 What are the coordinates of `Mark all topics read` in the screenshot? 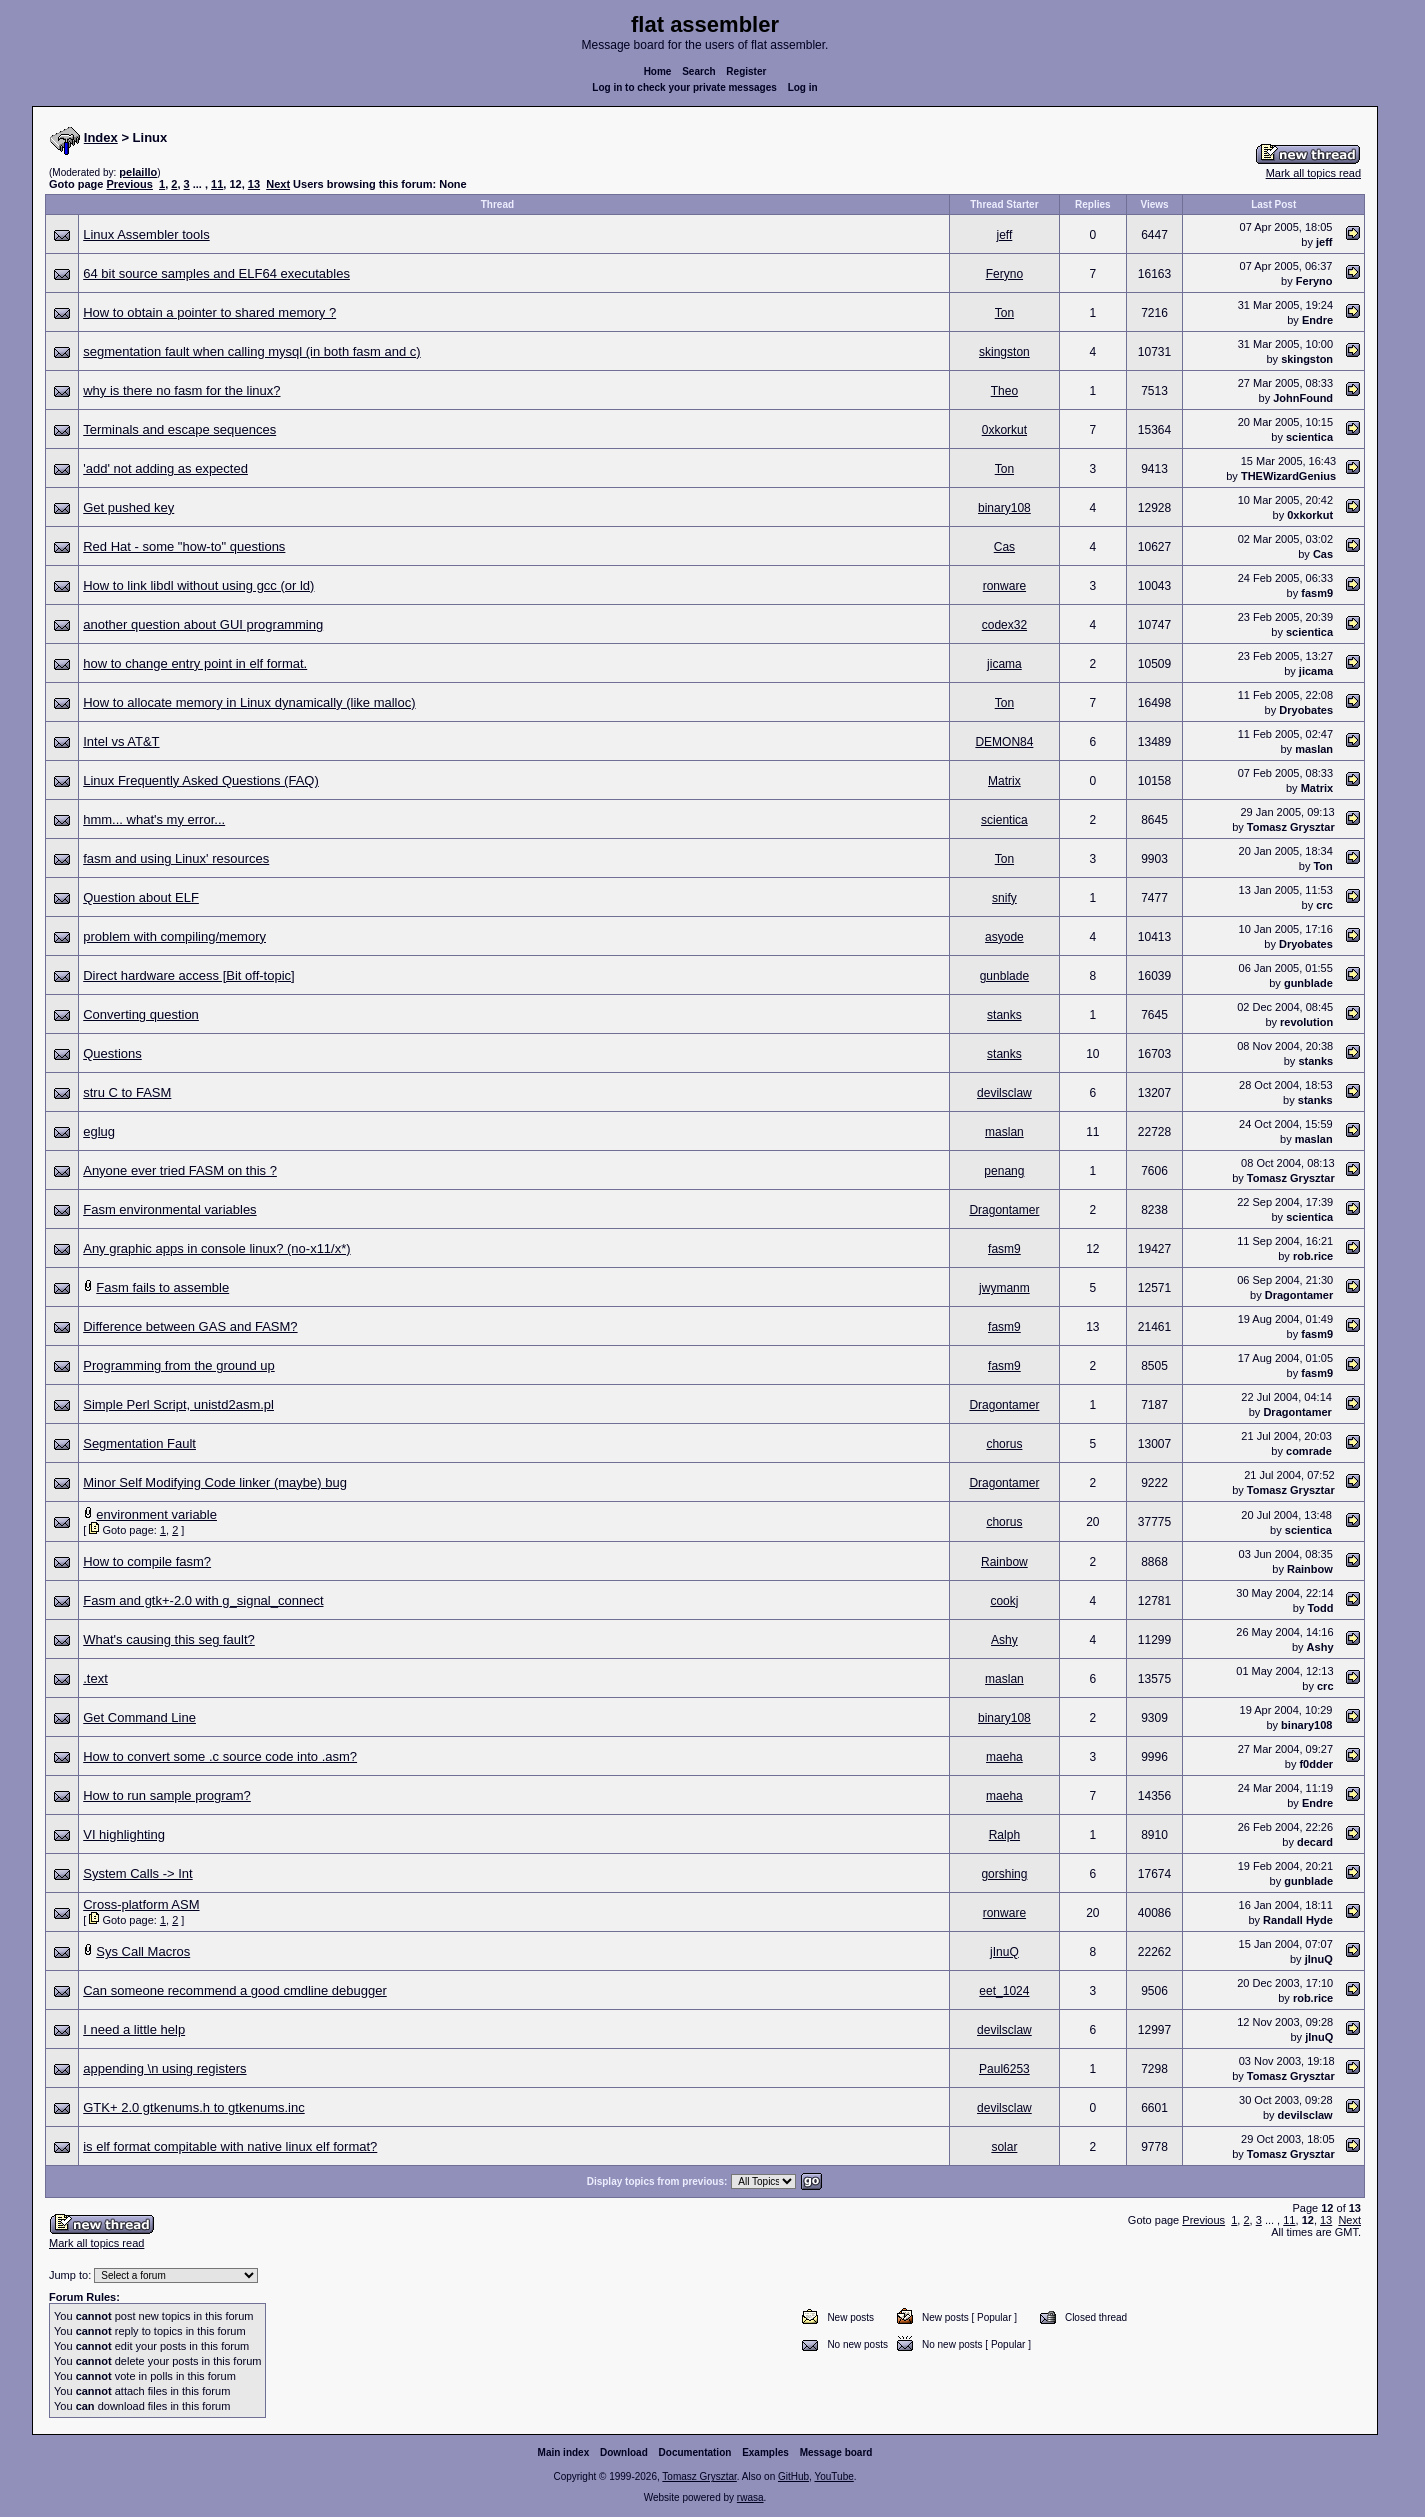 It's located at (1313, 173).